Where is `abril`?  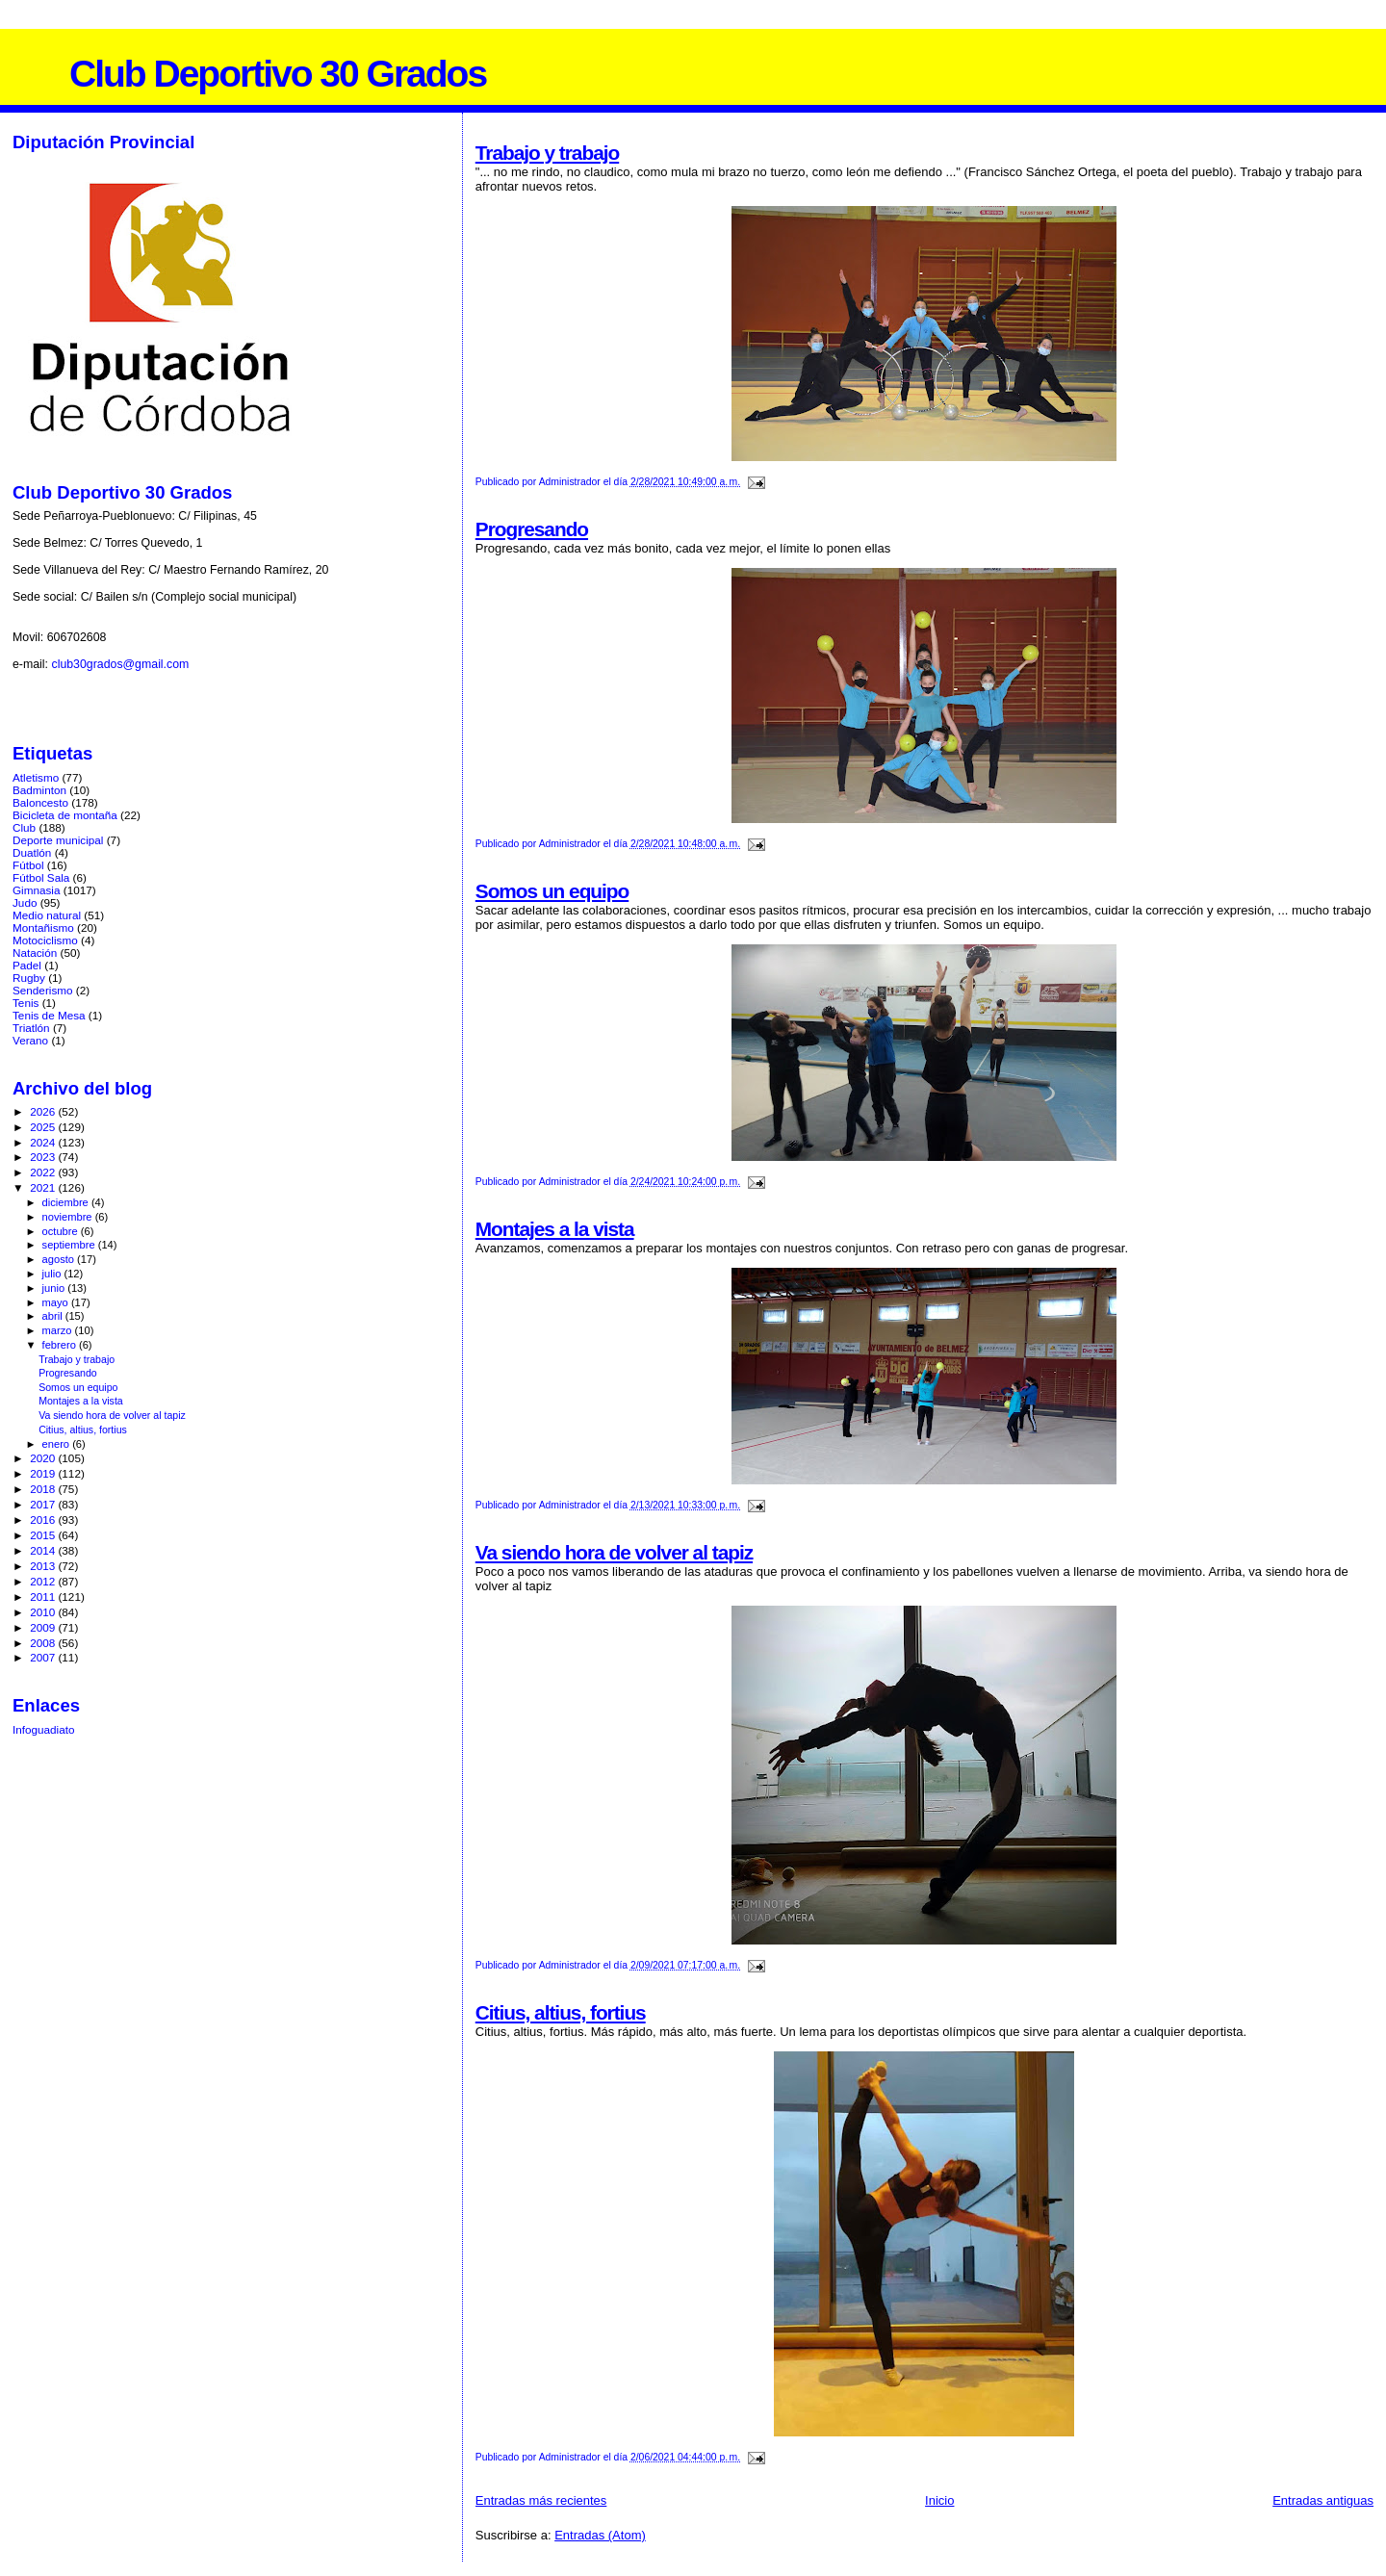 abril is located at coordinates (53, 1316).